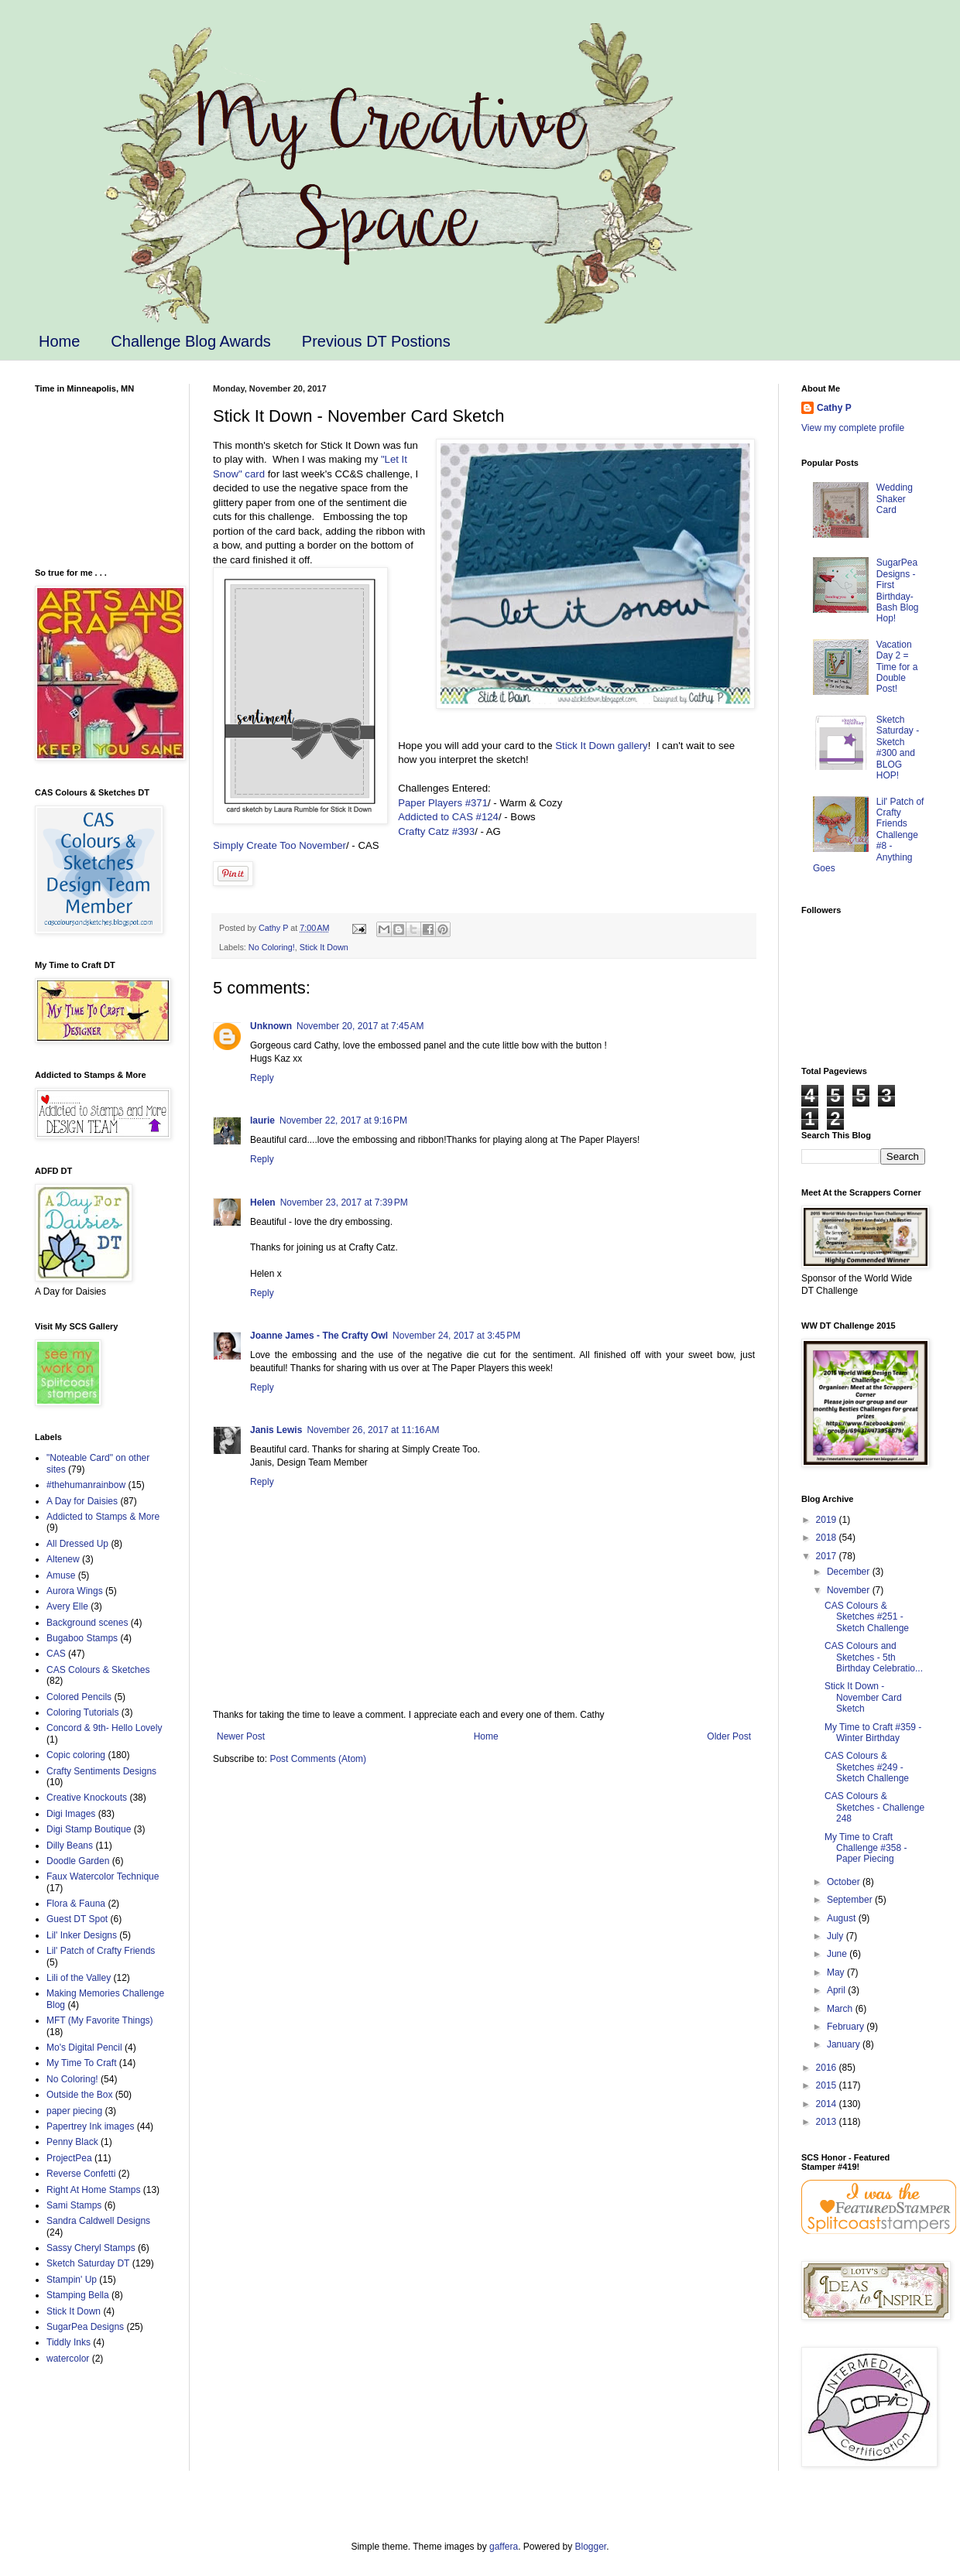 The width and height of the screenshot is (960, 2576). I want to click on Stampin' Up, so click(71, 2279).